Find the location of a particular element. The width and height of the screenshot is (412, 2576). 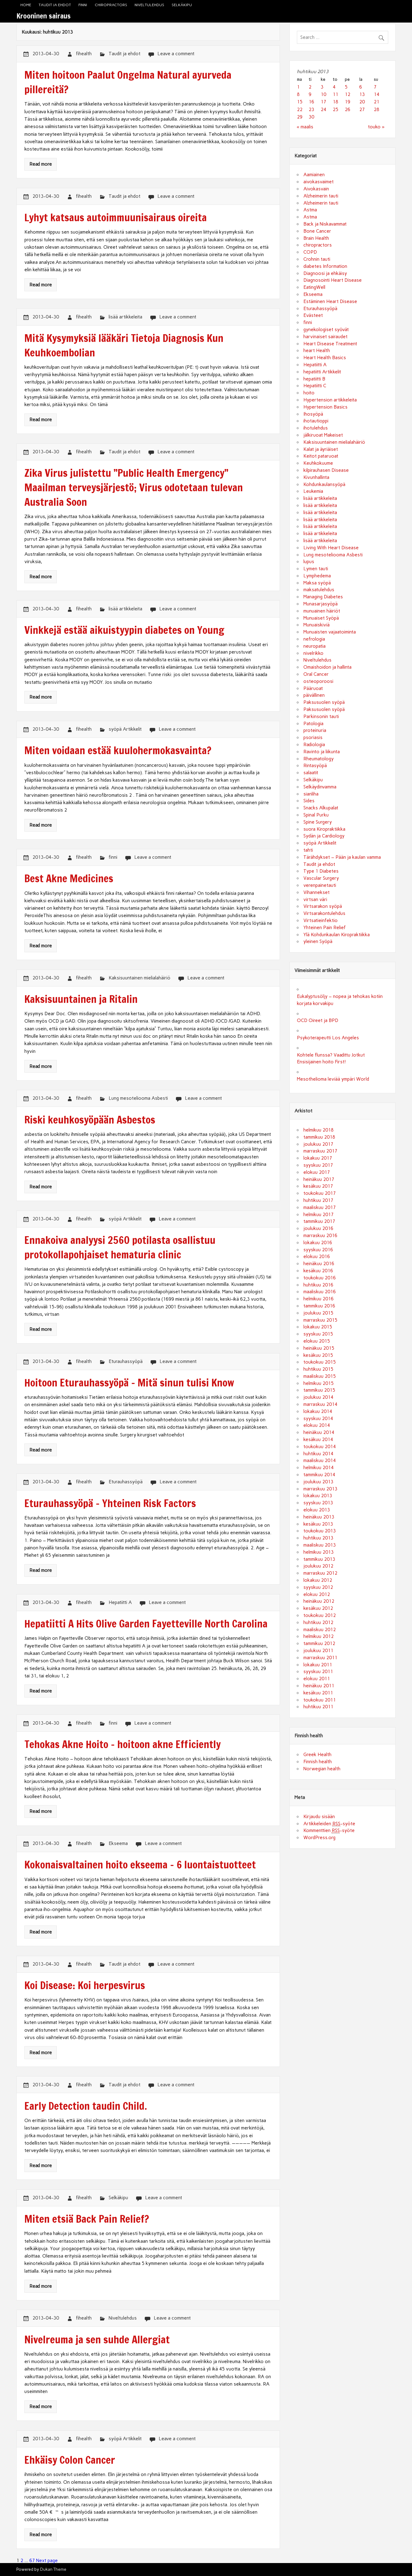

1 [Artikkelit julkaistu 1.4.2013] is located at coordinates (298, 87).